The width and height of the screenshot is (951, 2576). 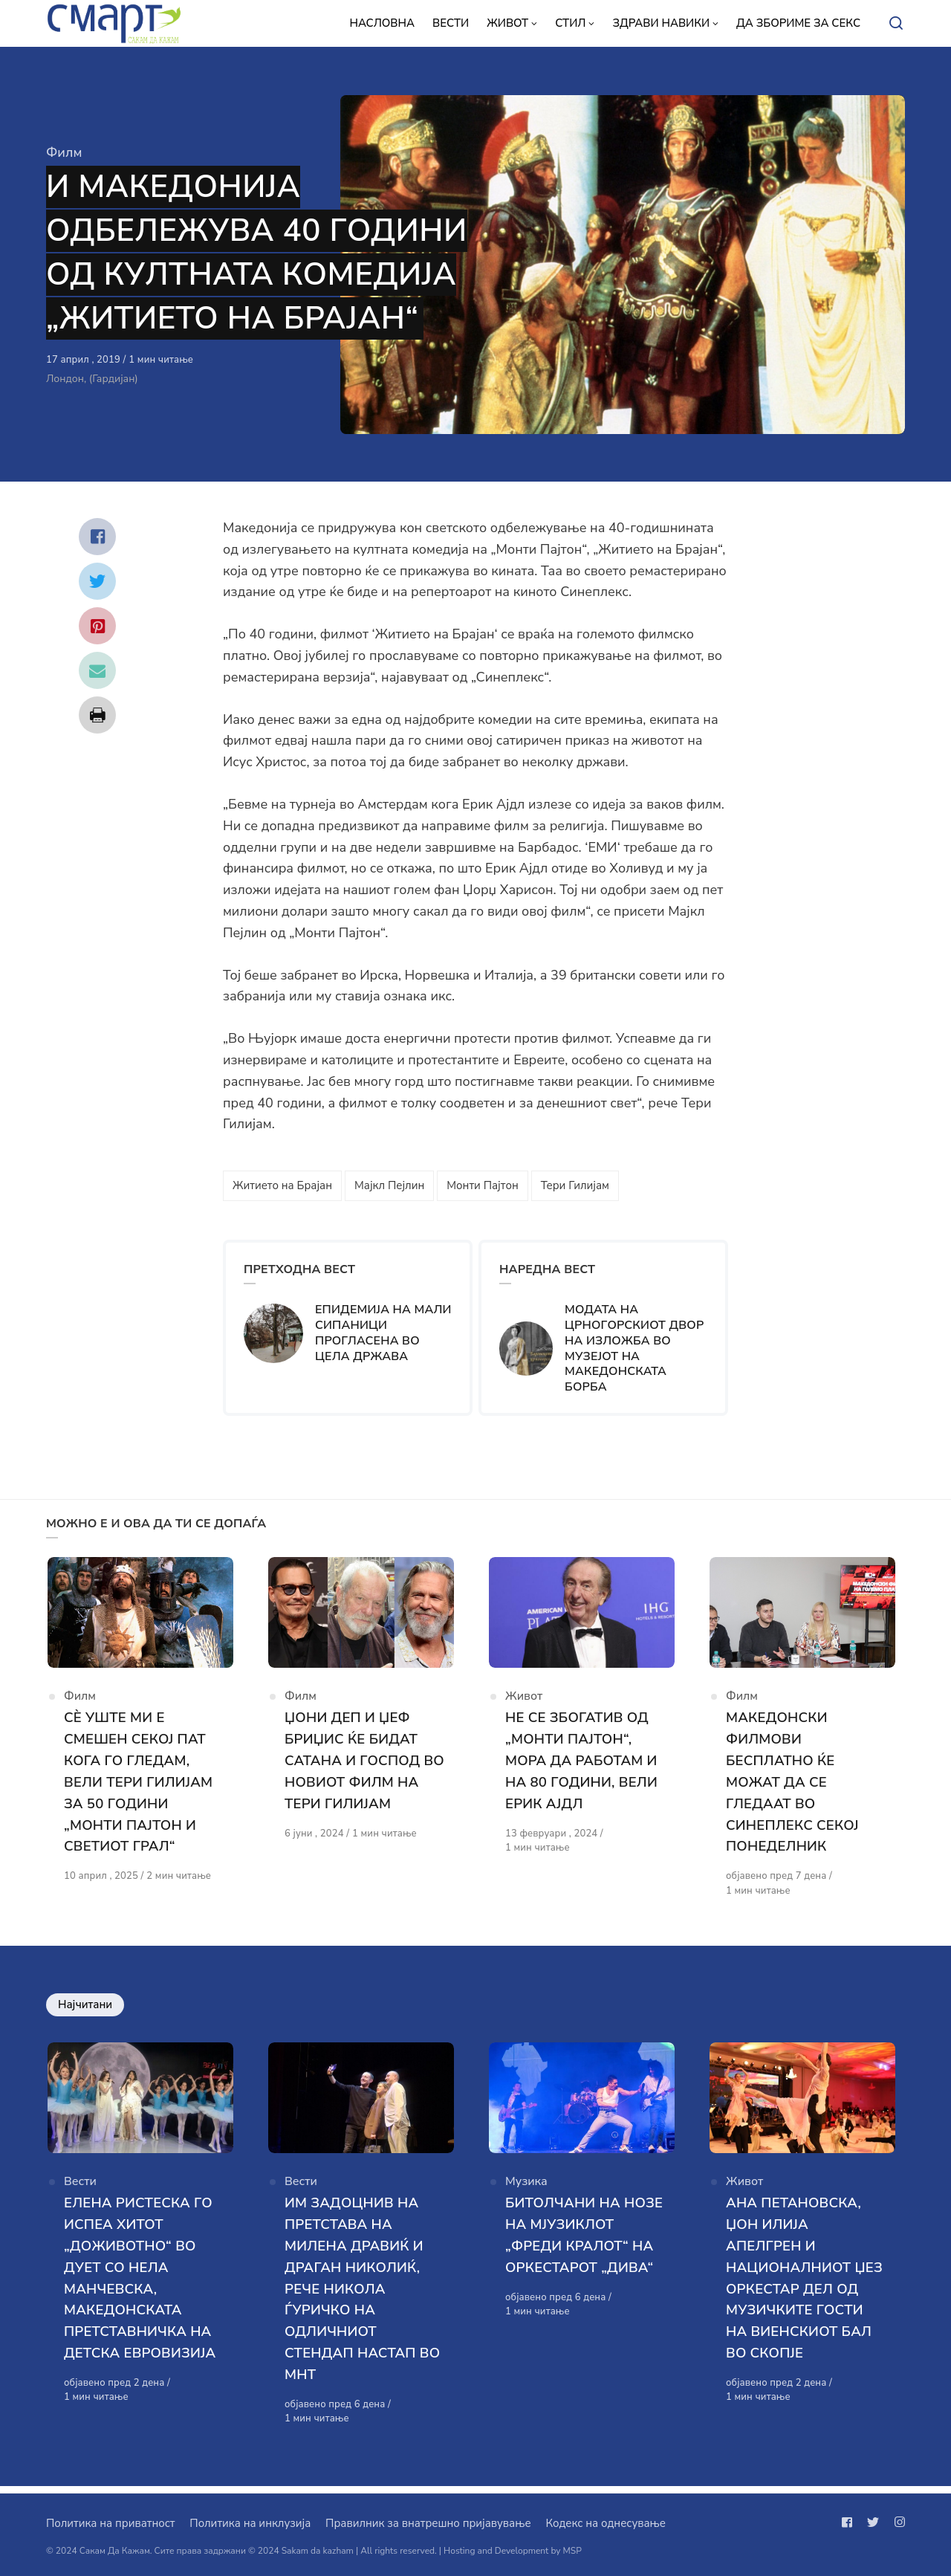 What do you see at coordinates (896, 24) in the screenshot?
I see `[Open or close search]` at bounding box center [896, 24].